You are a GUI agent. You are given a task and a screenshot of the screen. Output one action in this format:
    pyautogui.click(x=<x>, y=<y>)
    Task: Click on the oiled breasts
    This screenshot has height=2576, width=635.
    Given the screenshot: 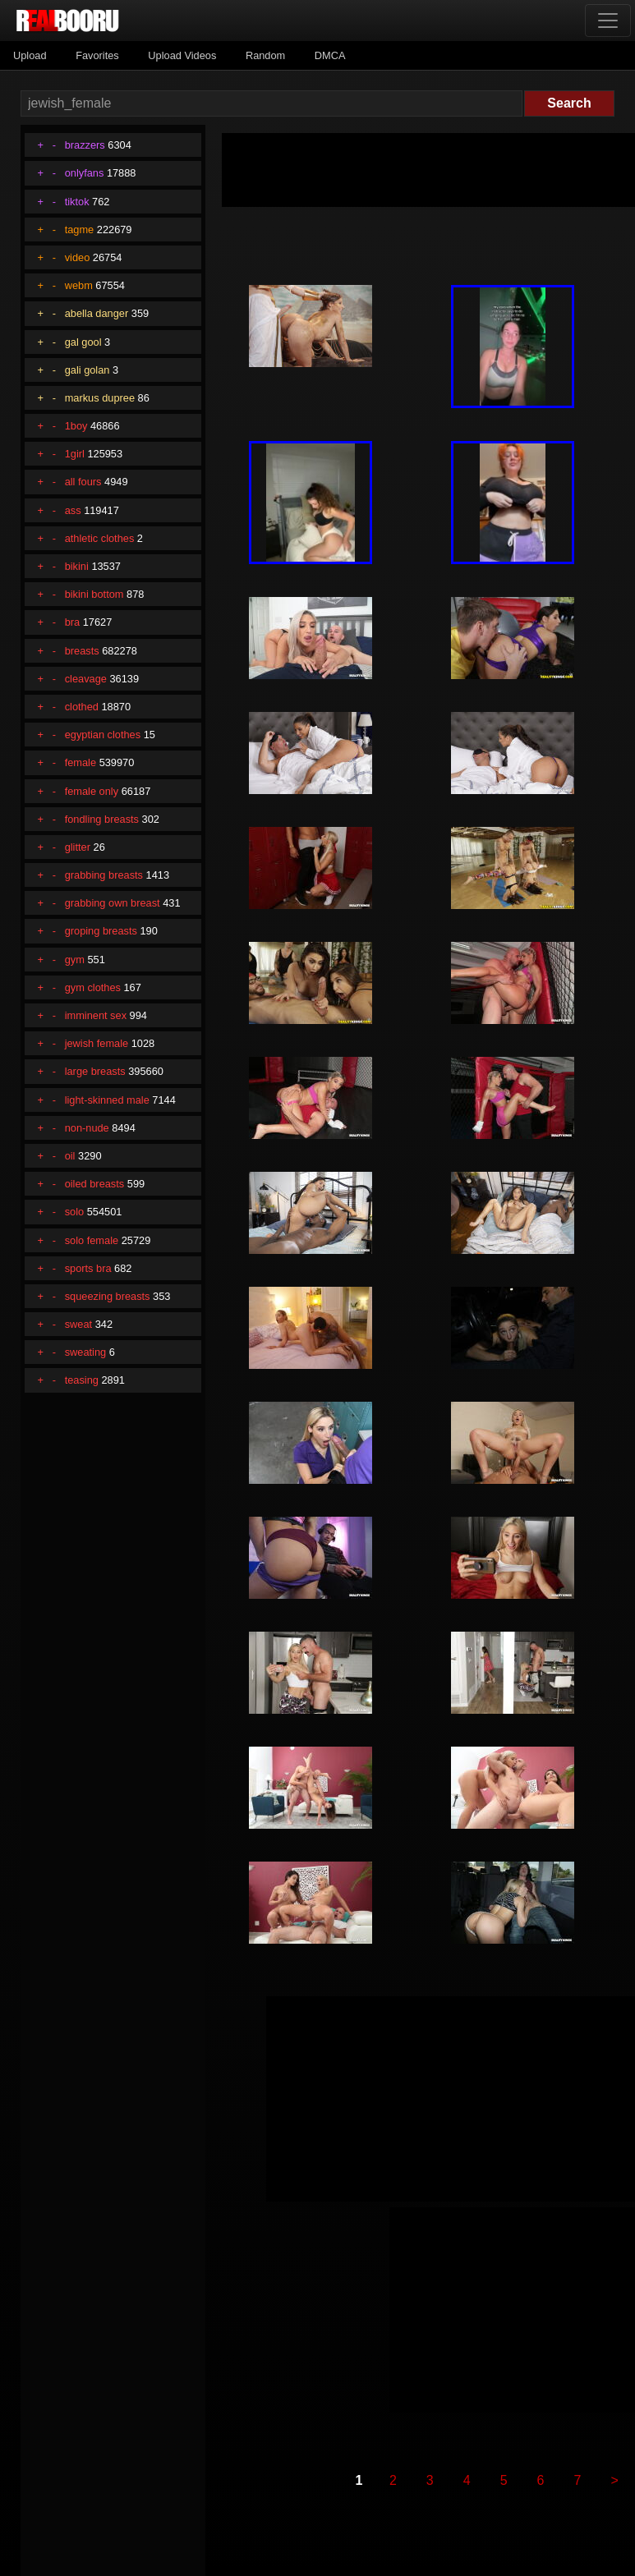 What is the action you would take?
    pyautogui.click(x=95, y=1184)
    